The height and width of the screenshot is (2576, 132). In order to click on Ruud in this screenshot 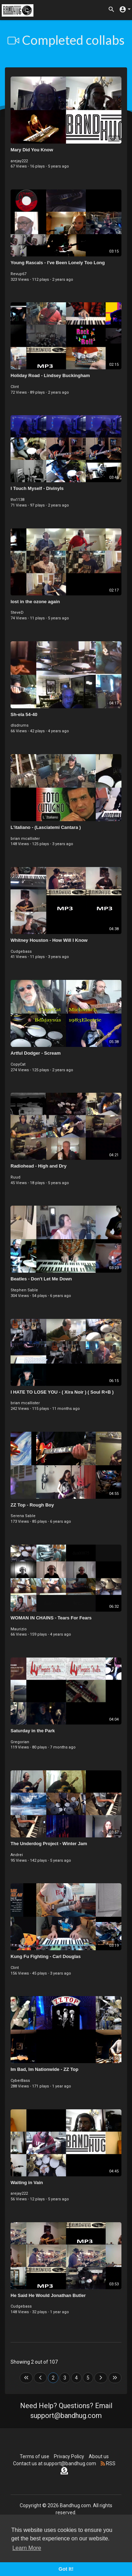, I will do `click(15, 1177)`.